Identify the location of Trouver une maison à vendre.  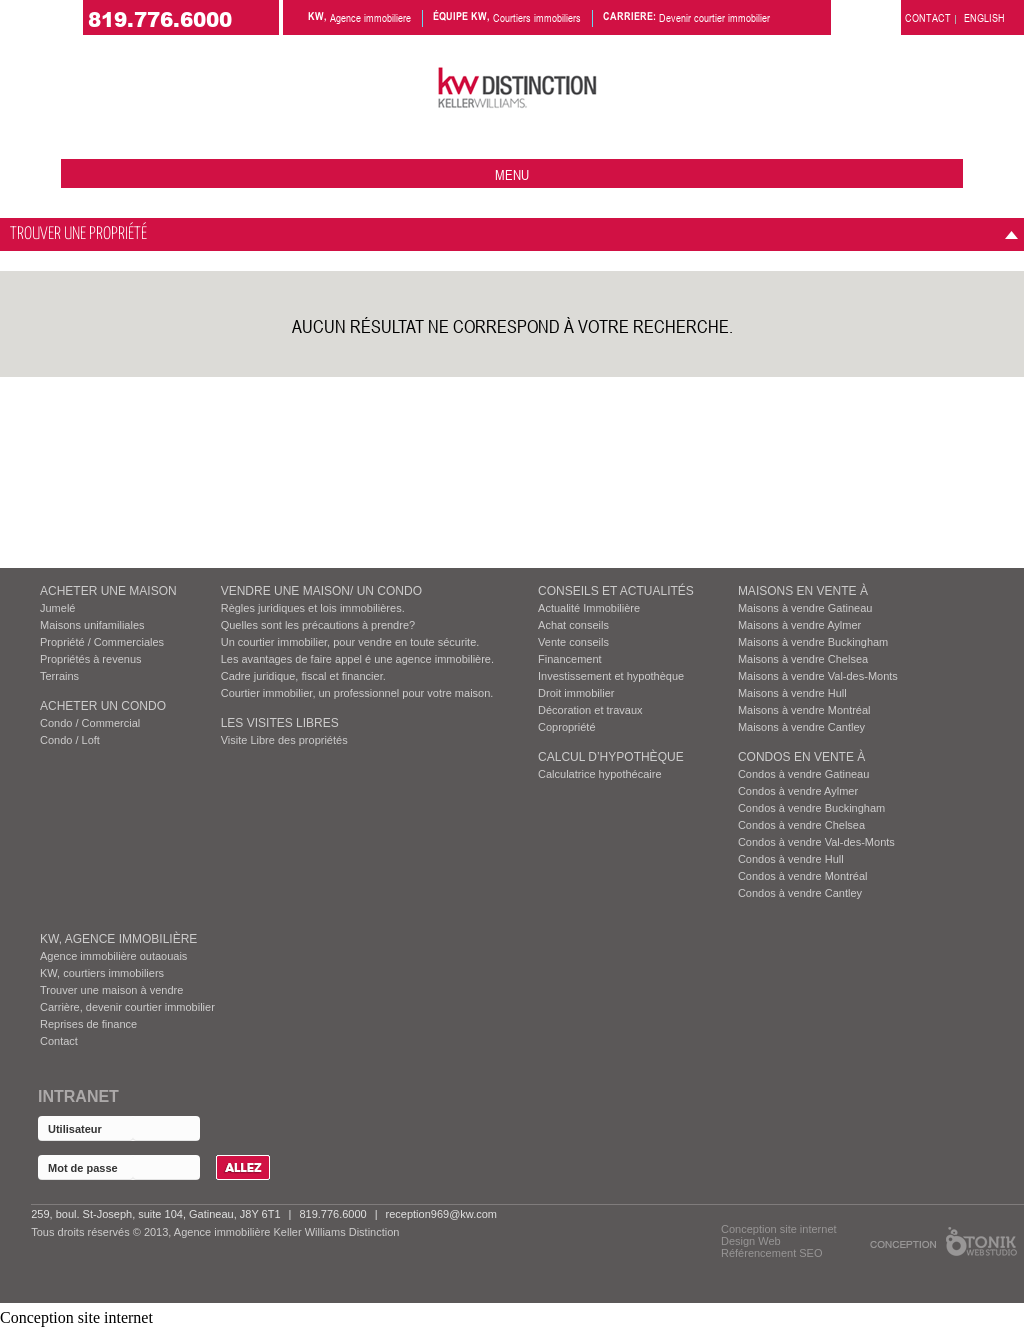
(111, 990).